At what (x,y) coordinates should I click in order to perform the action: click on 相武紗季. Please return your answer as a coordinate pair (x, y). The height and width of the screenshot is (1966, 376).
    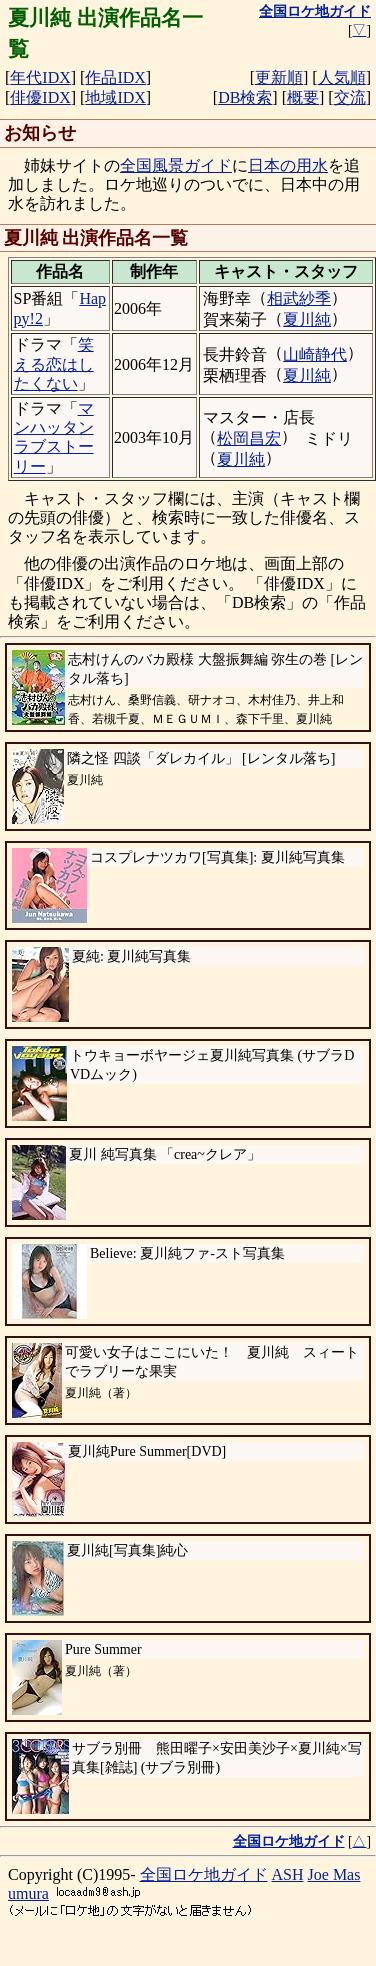
    Looking at the image, I should click on (299, 298).